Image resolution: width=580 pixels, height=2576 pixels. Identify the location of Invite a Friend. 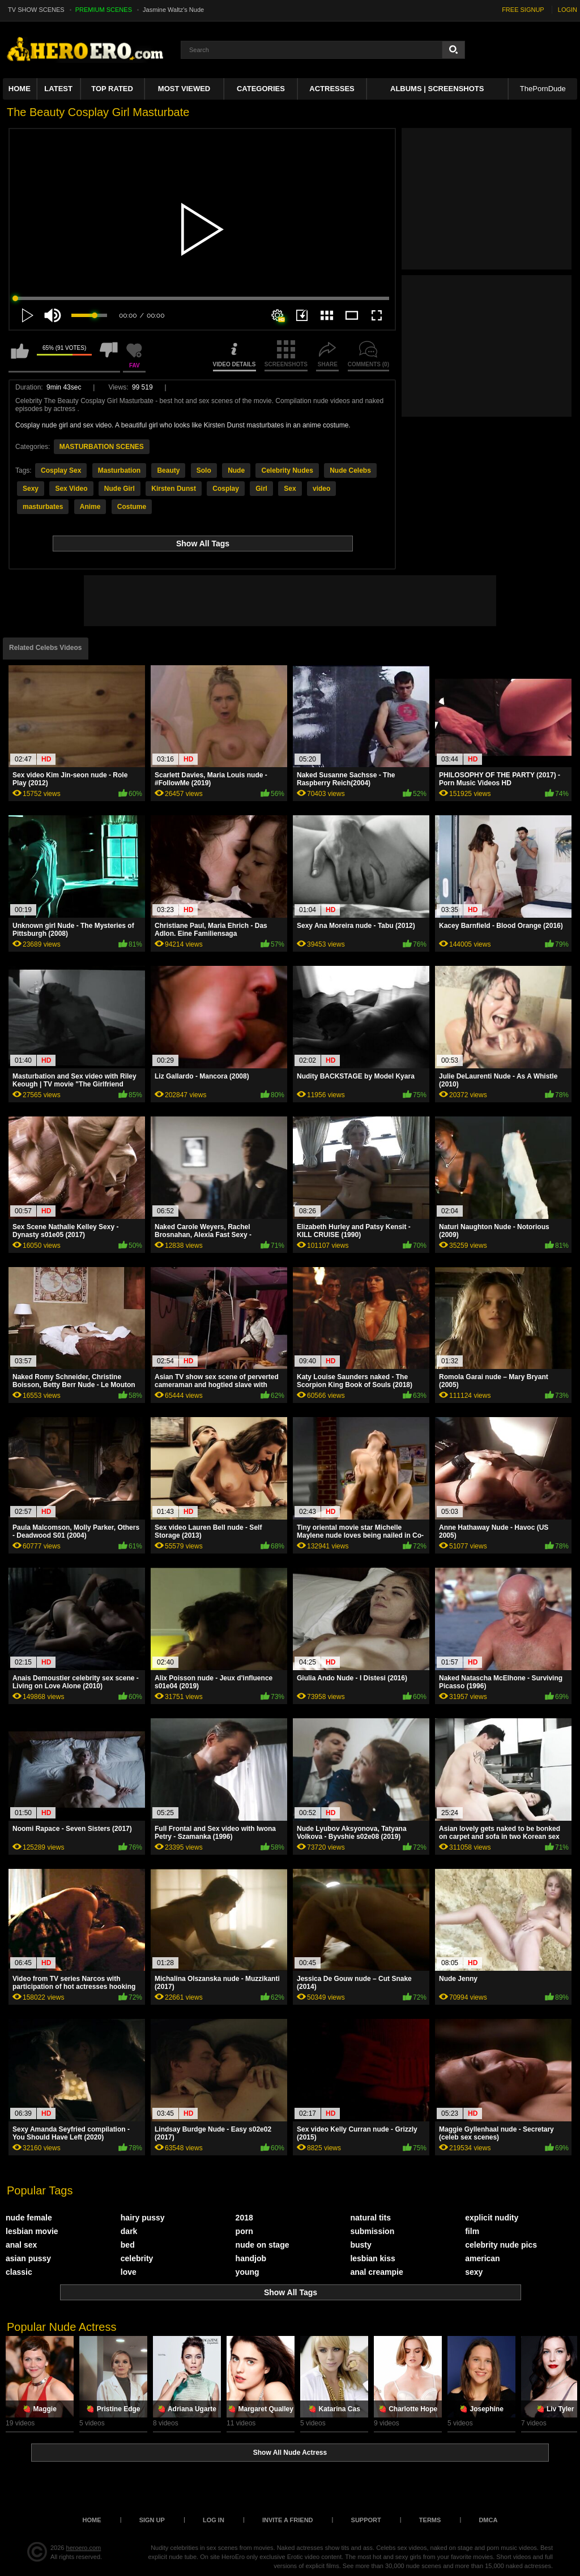
(287, 2520).